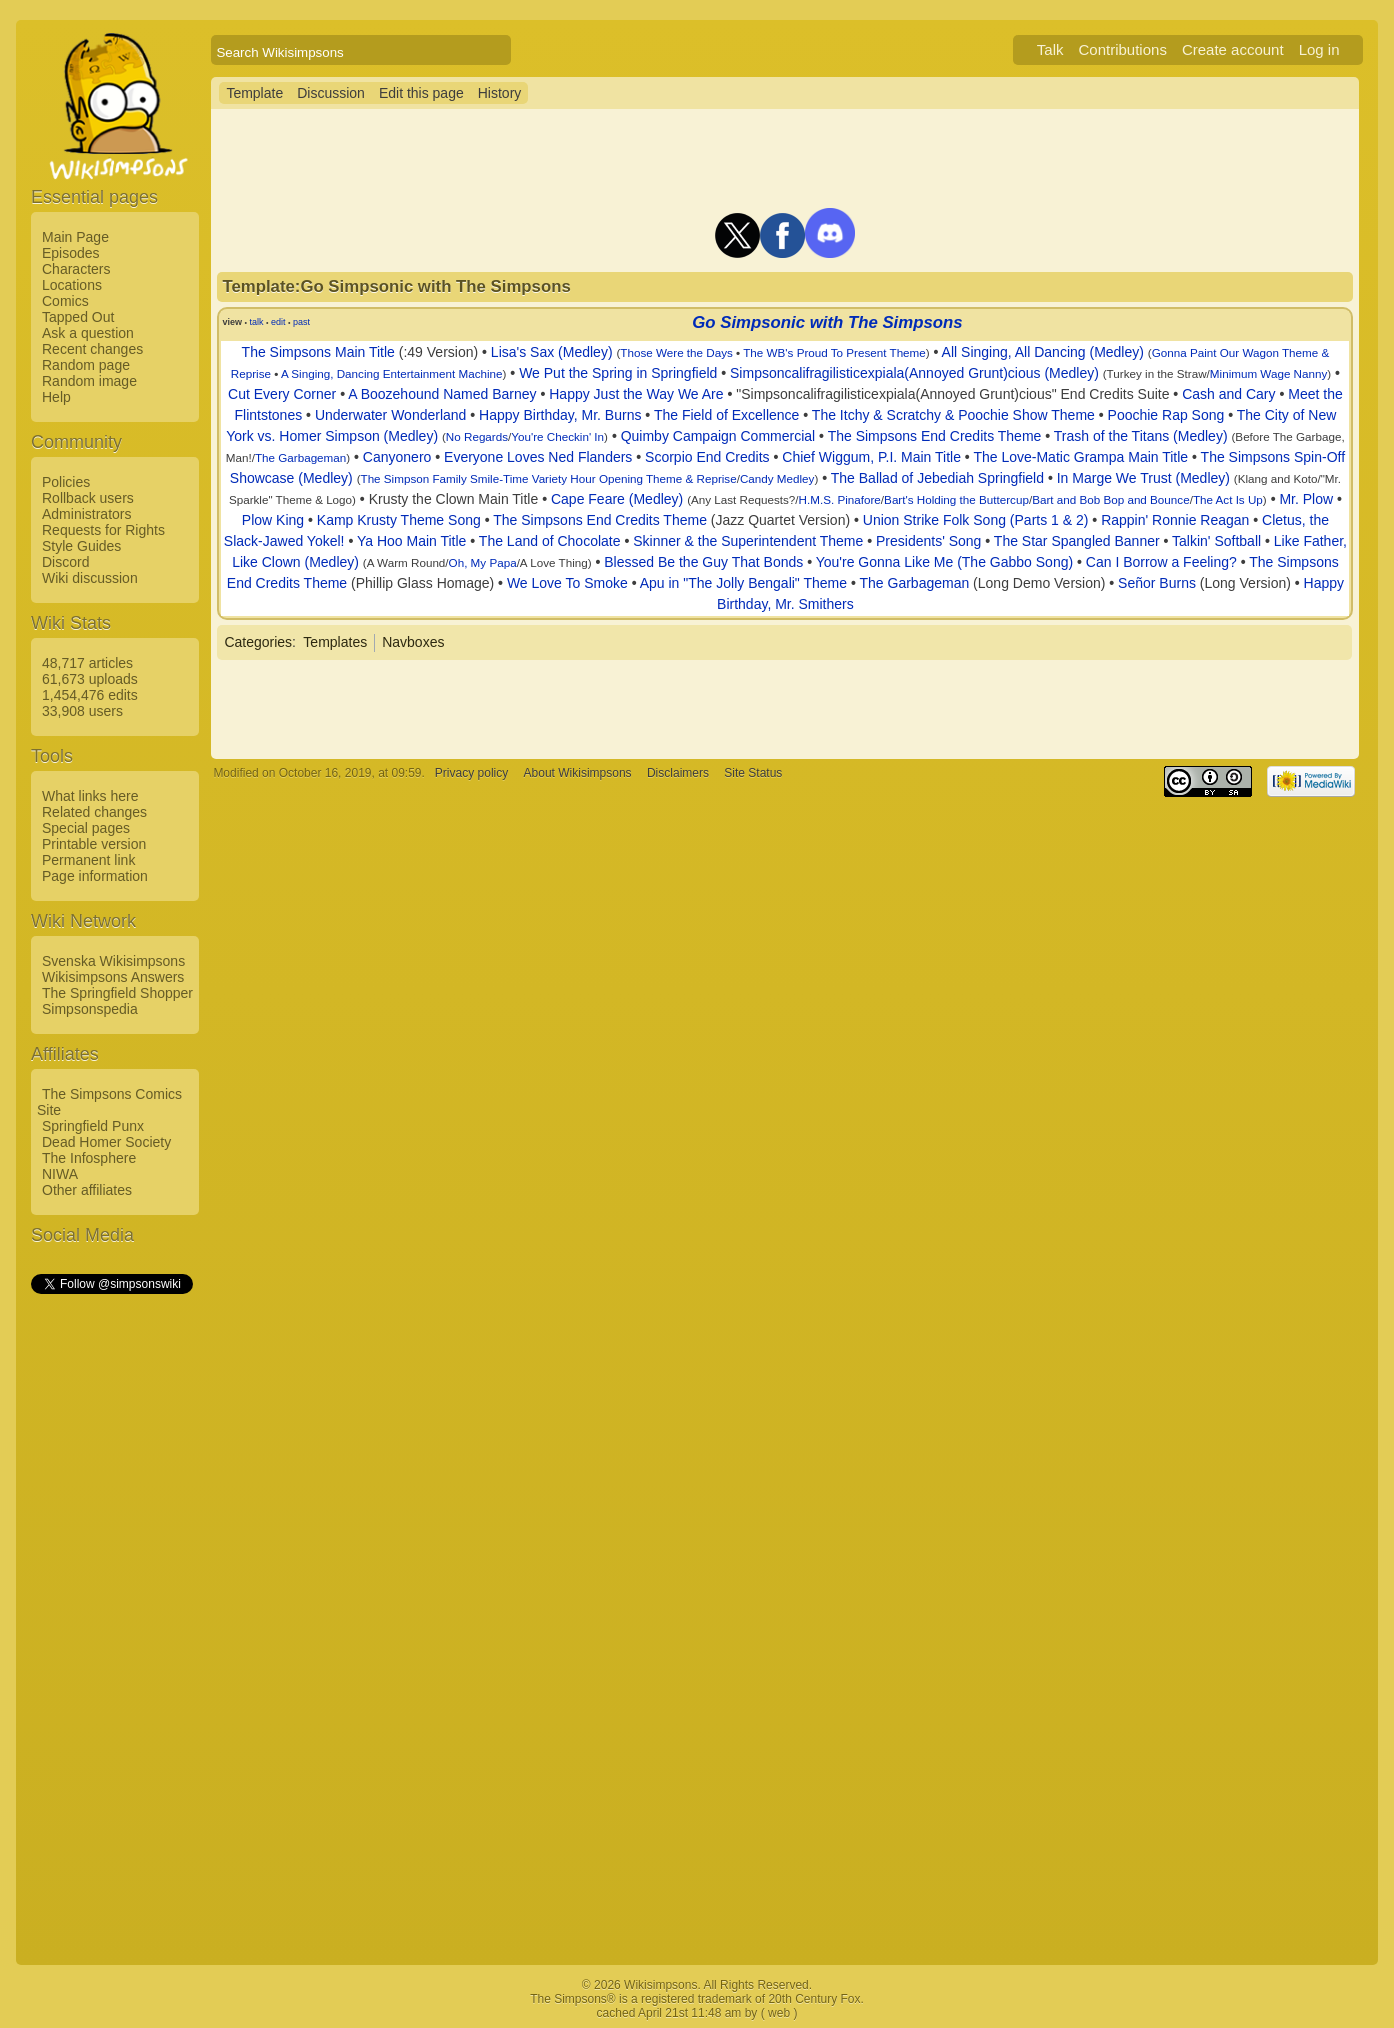  I want to click on The Land of Chocolate, so click(550, 541).